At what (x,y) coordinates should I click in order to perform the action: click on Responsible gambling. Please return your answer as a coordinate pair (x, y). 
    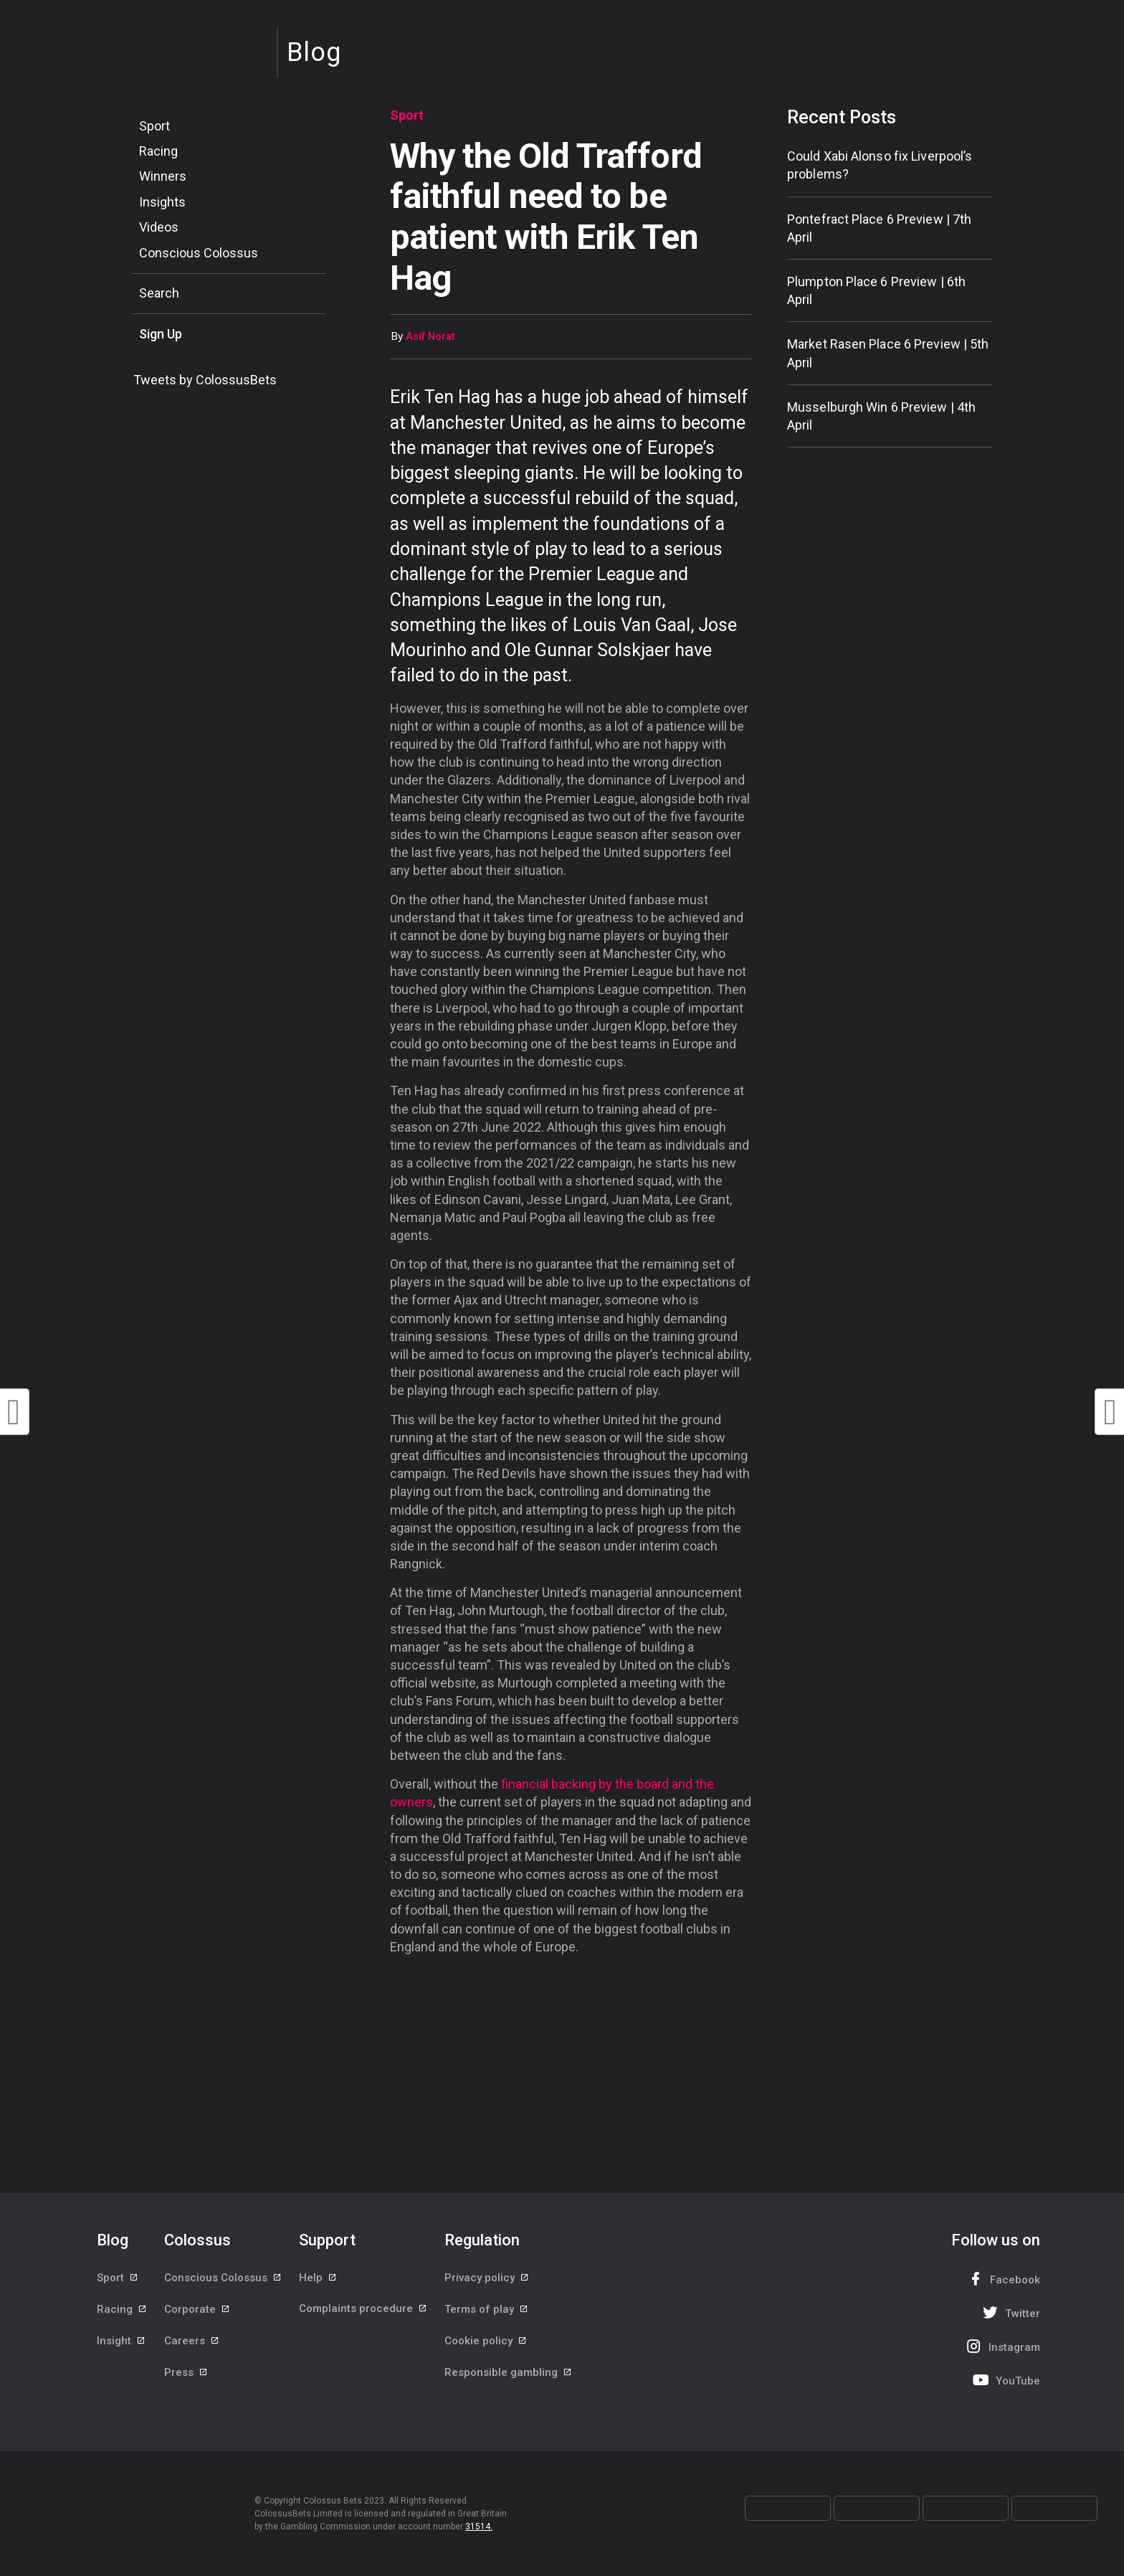
    Looking at the image, I should click on (508, 2375).